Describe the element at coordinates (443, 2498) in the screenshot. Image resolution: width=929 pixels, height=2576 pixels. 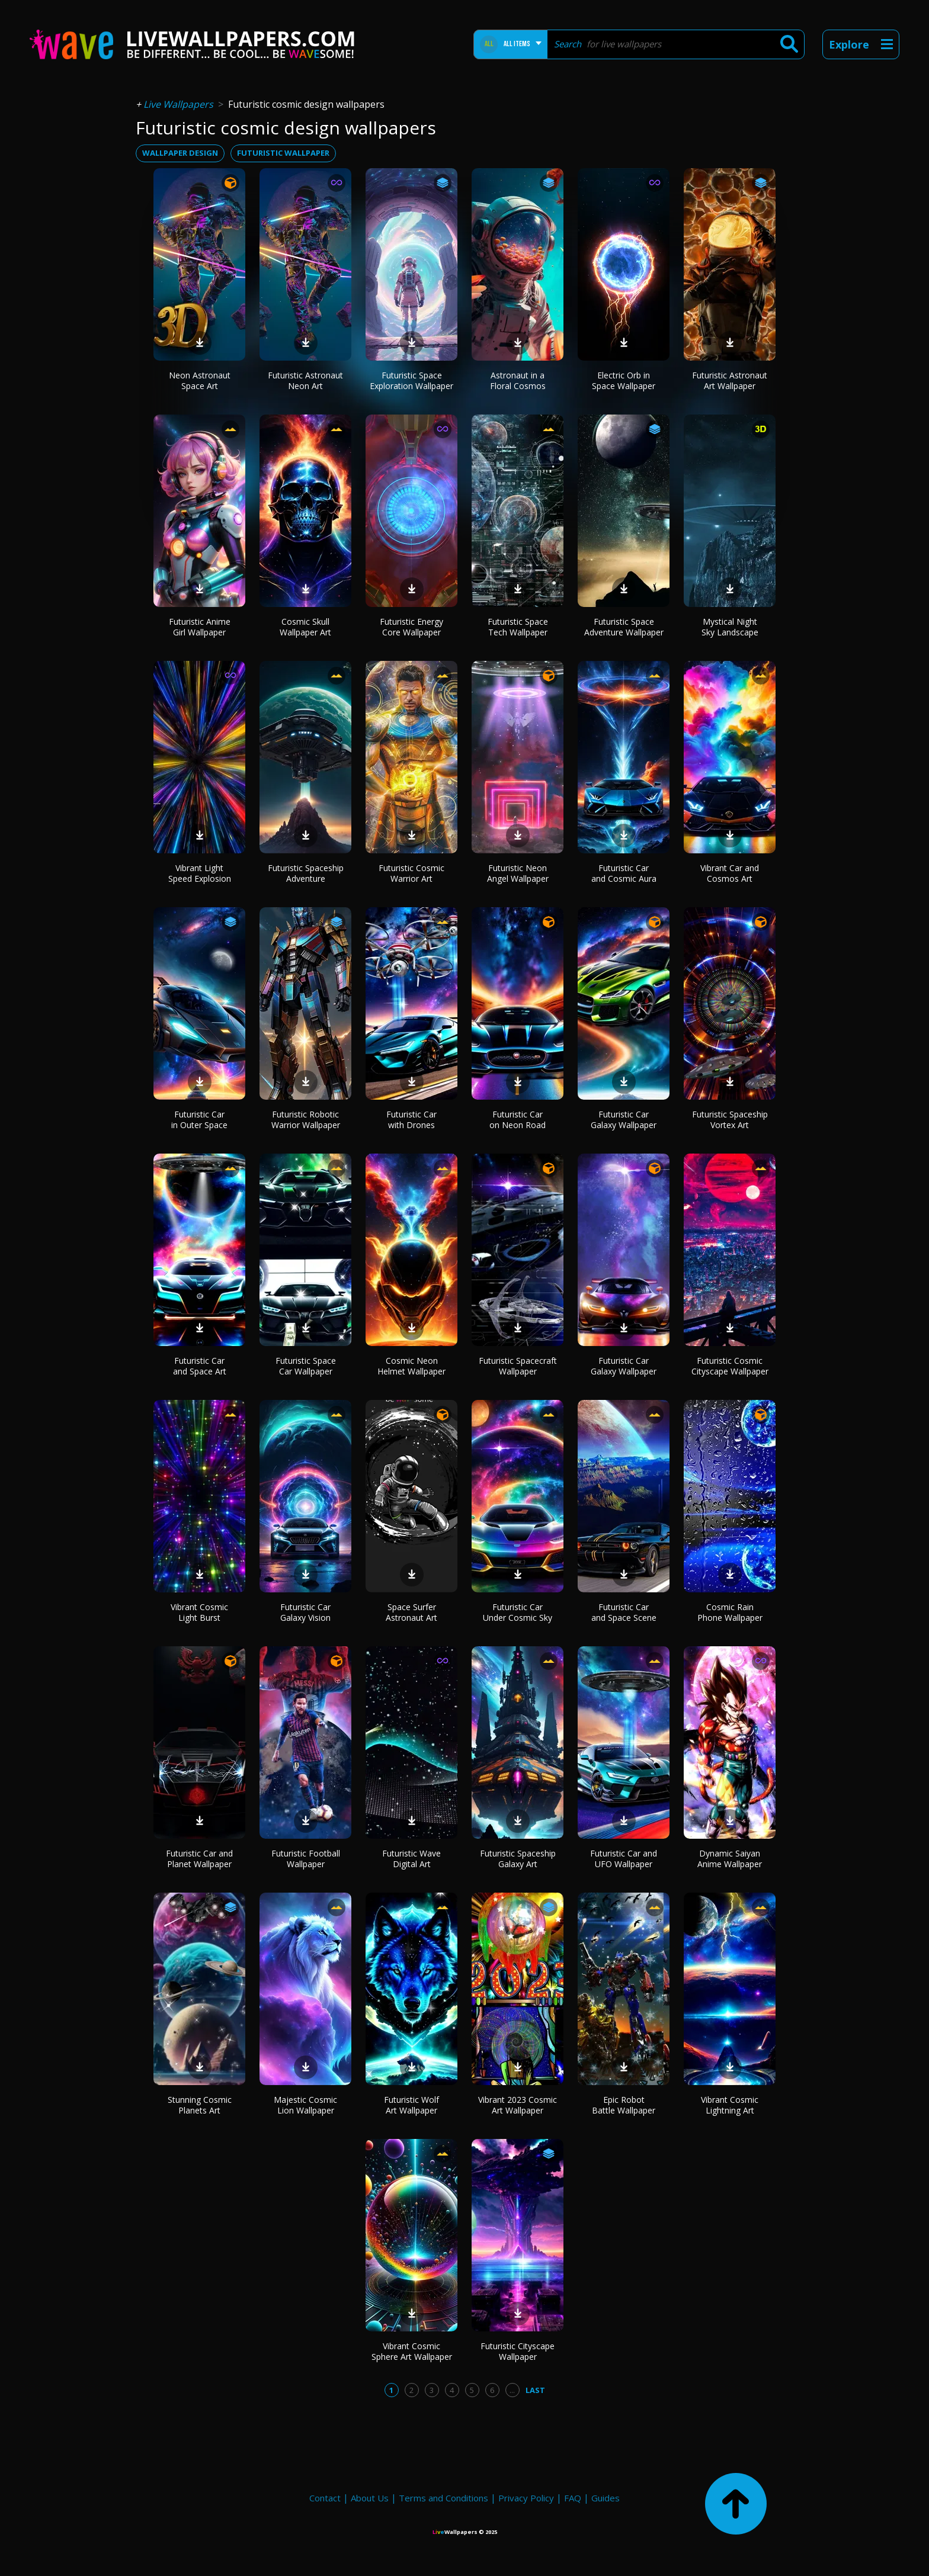
I see `Terms and Conditions` at that location.